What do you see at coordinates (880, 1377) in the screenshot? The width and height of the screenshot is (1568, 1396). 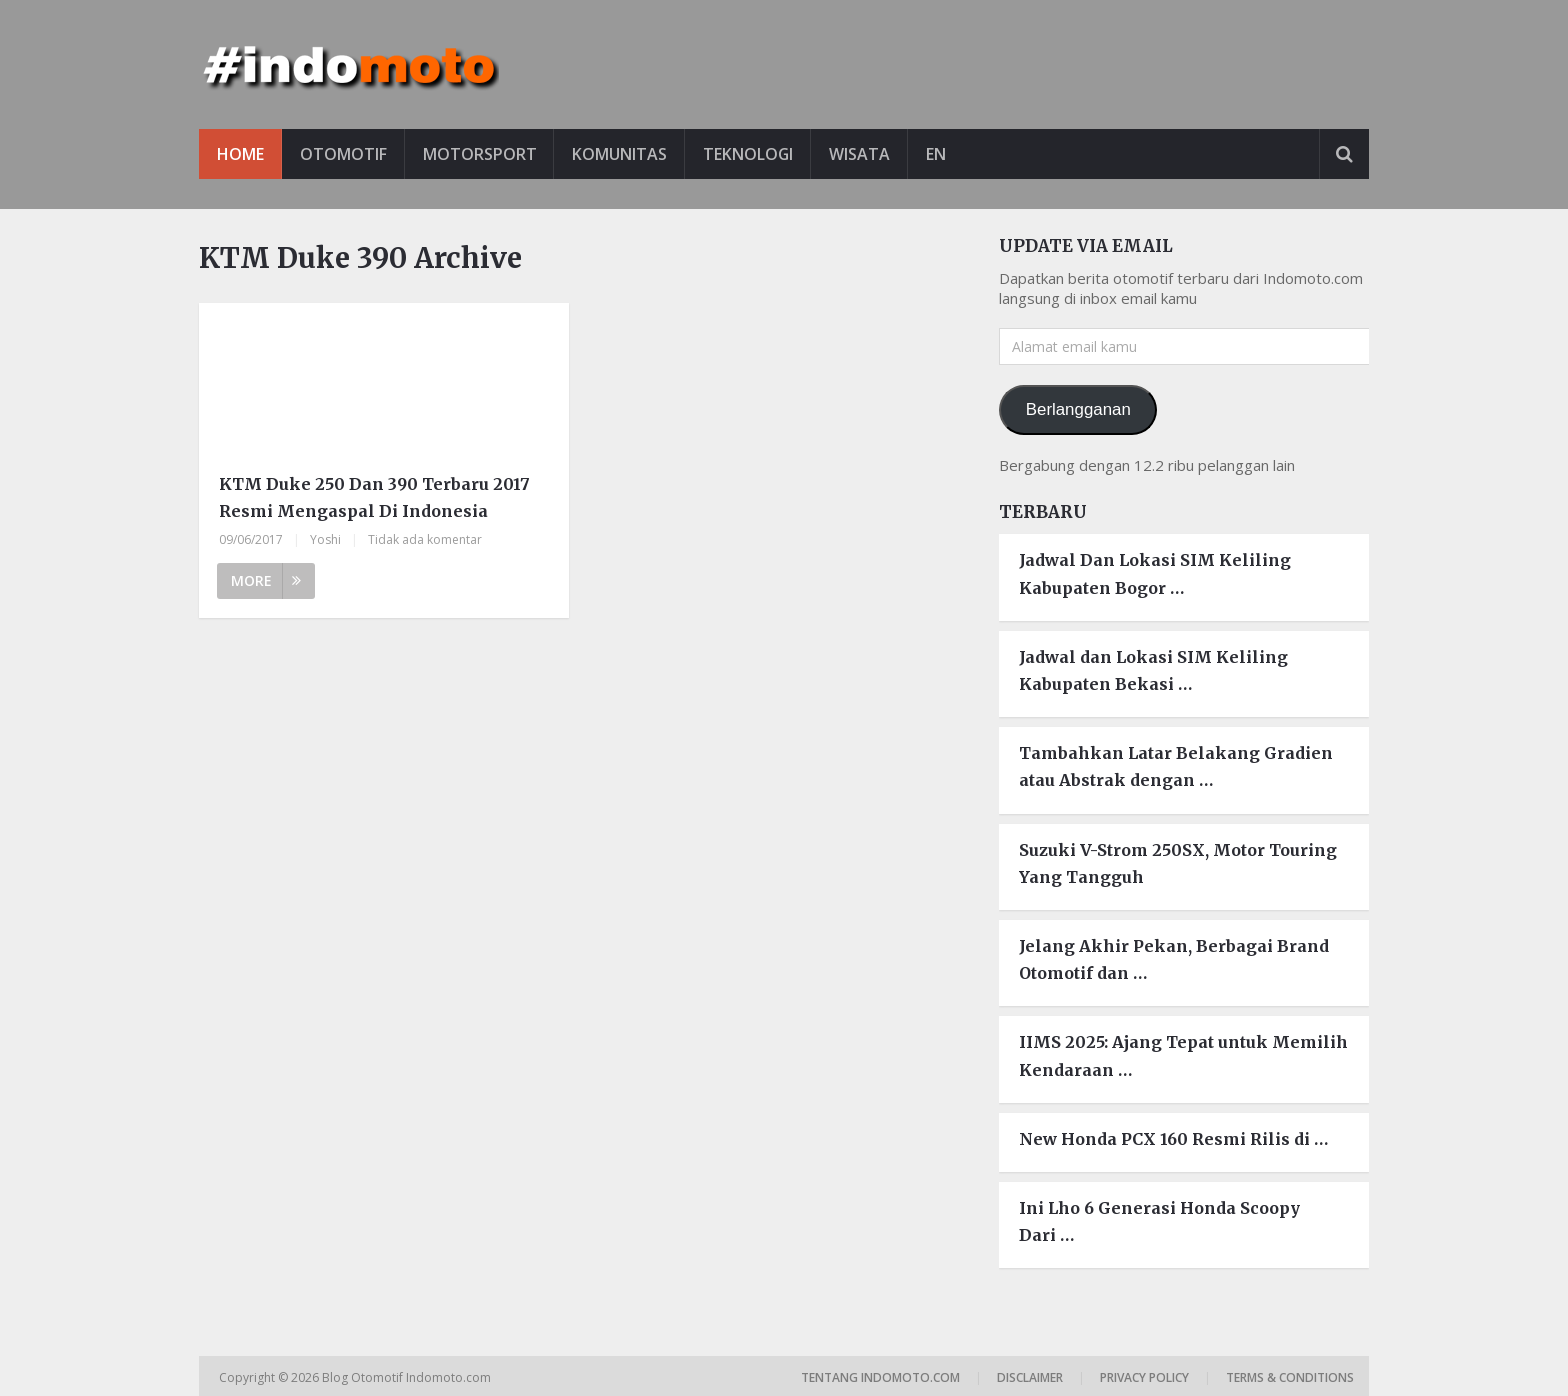 I see `Tentang Indomoto.com` at bounding box center [880, 1377].